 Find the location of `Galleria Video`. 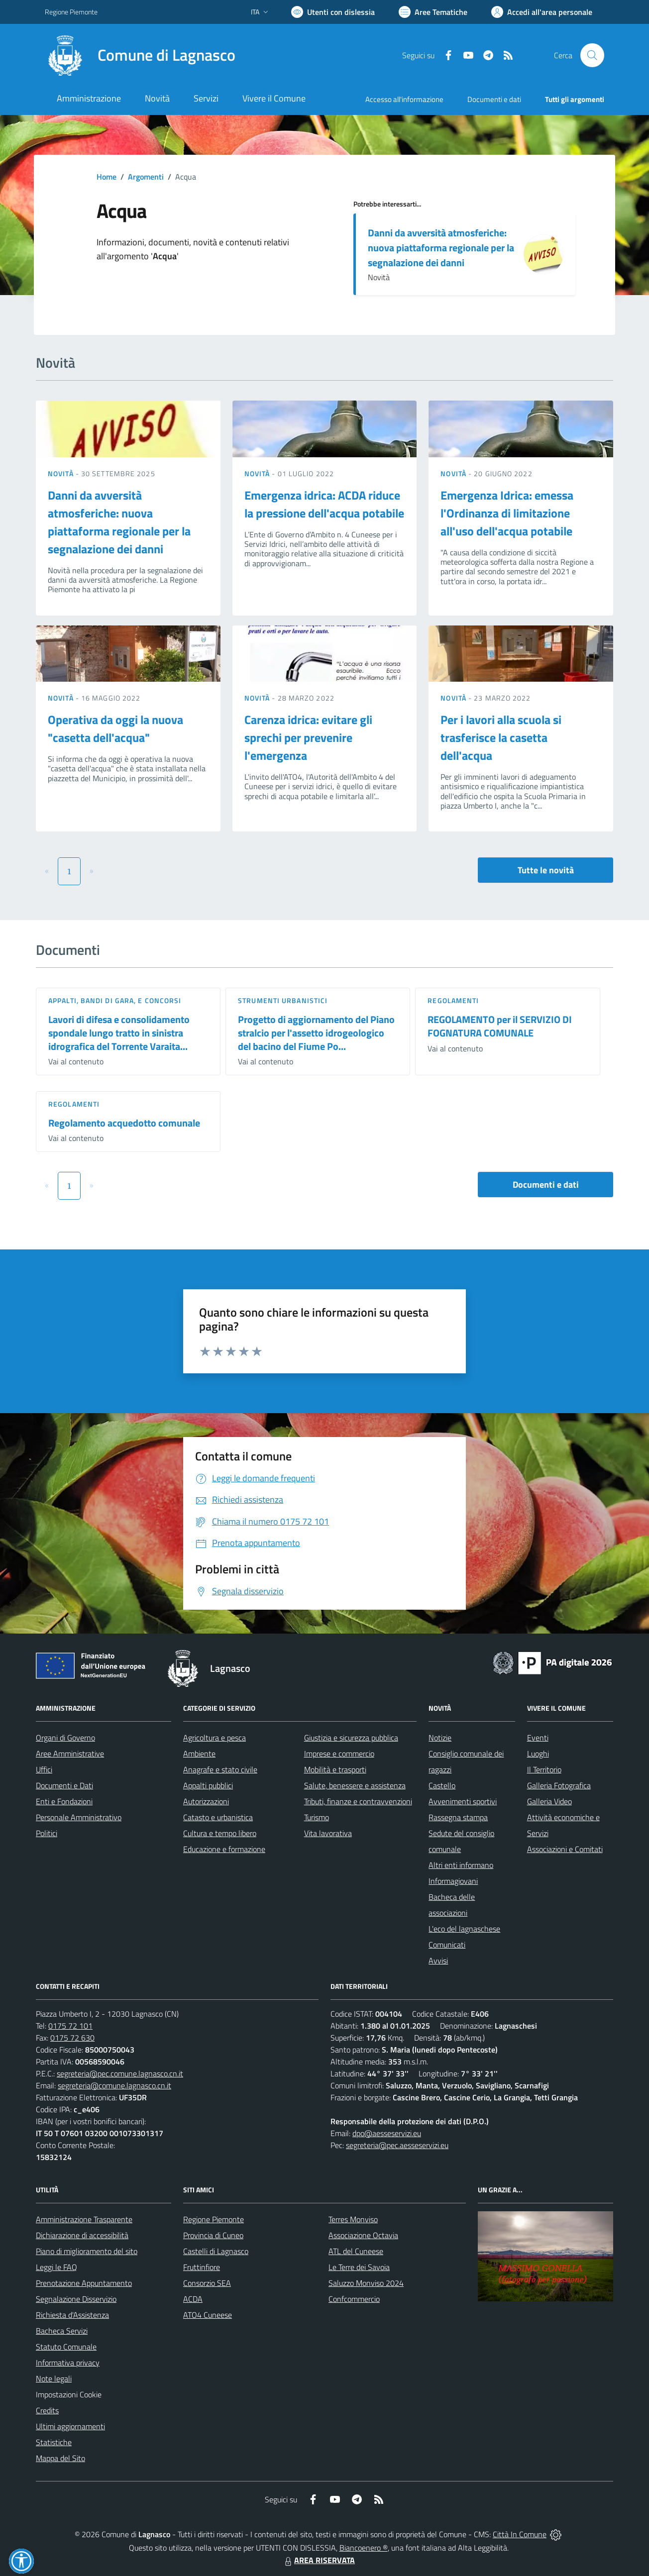

Galleria Video is located at coordinates (549, 1801).